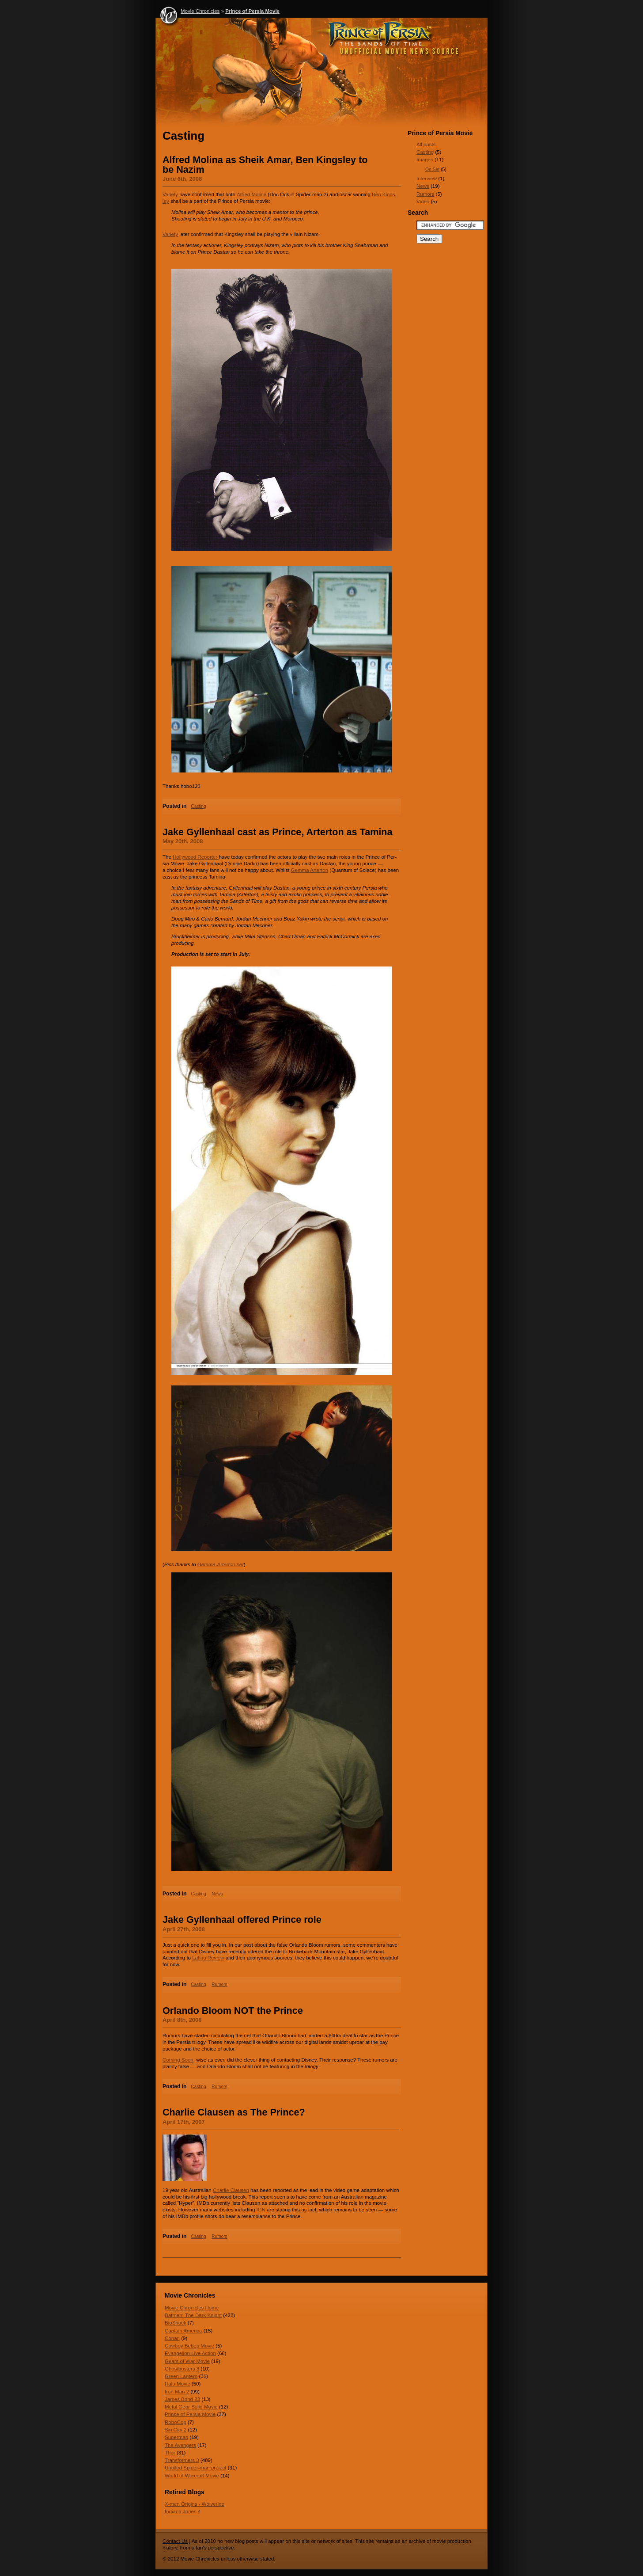 This screenshot has width=643, height=2576. I want to click on Images, so click(424, 159).